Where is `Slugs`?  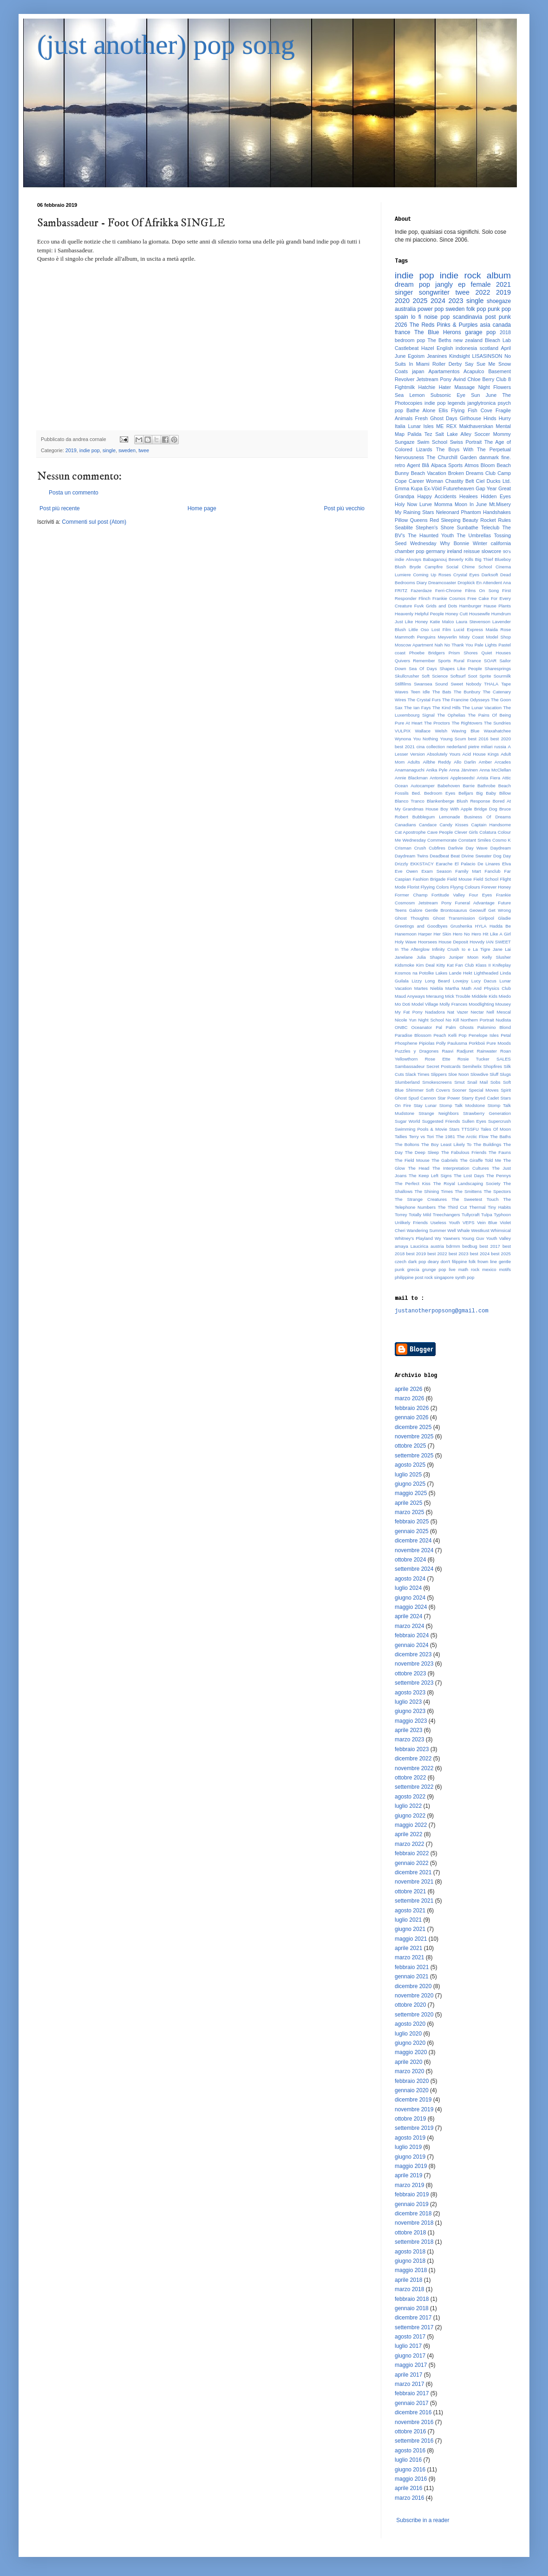 Slugs is located at coordinates (505, 1074).